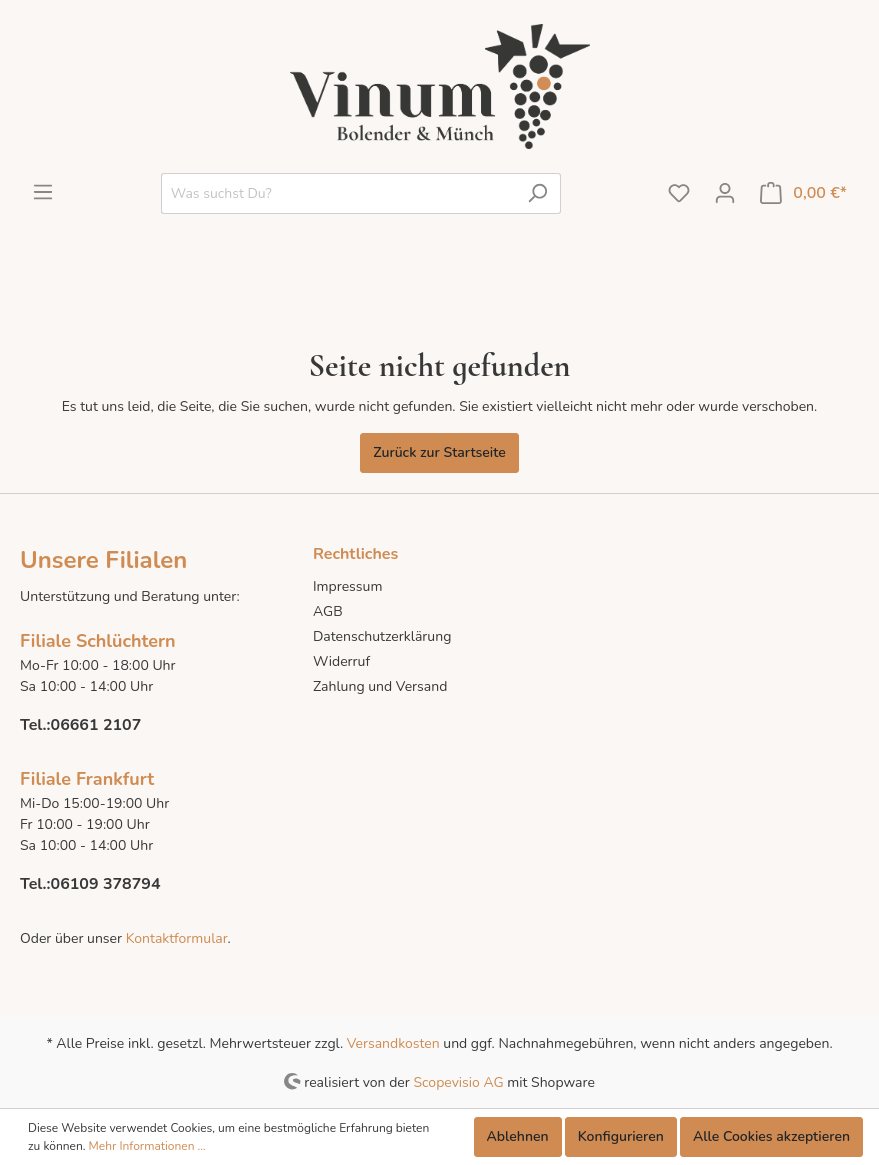  What do you see at coordinates (439, 452) in the screenshot?
I see `Zurück zur Startseite` at bounding box center [439, 452].